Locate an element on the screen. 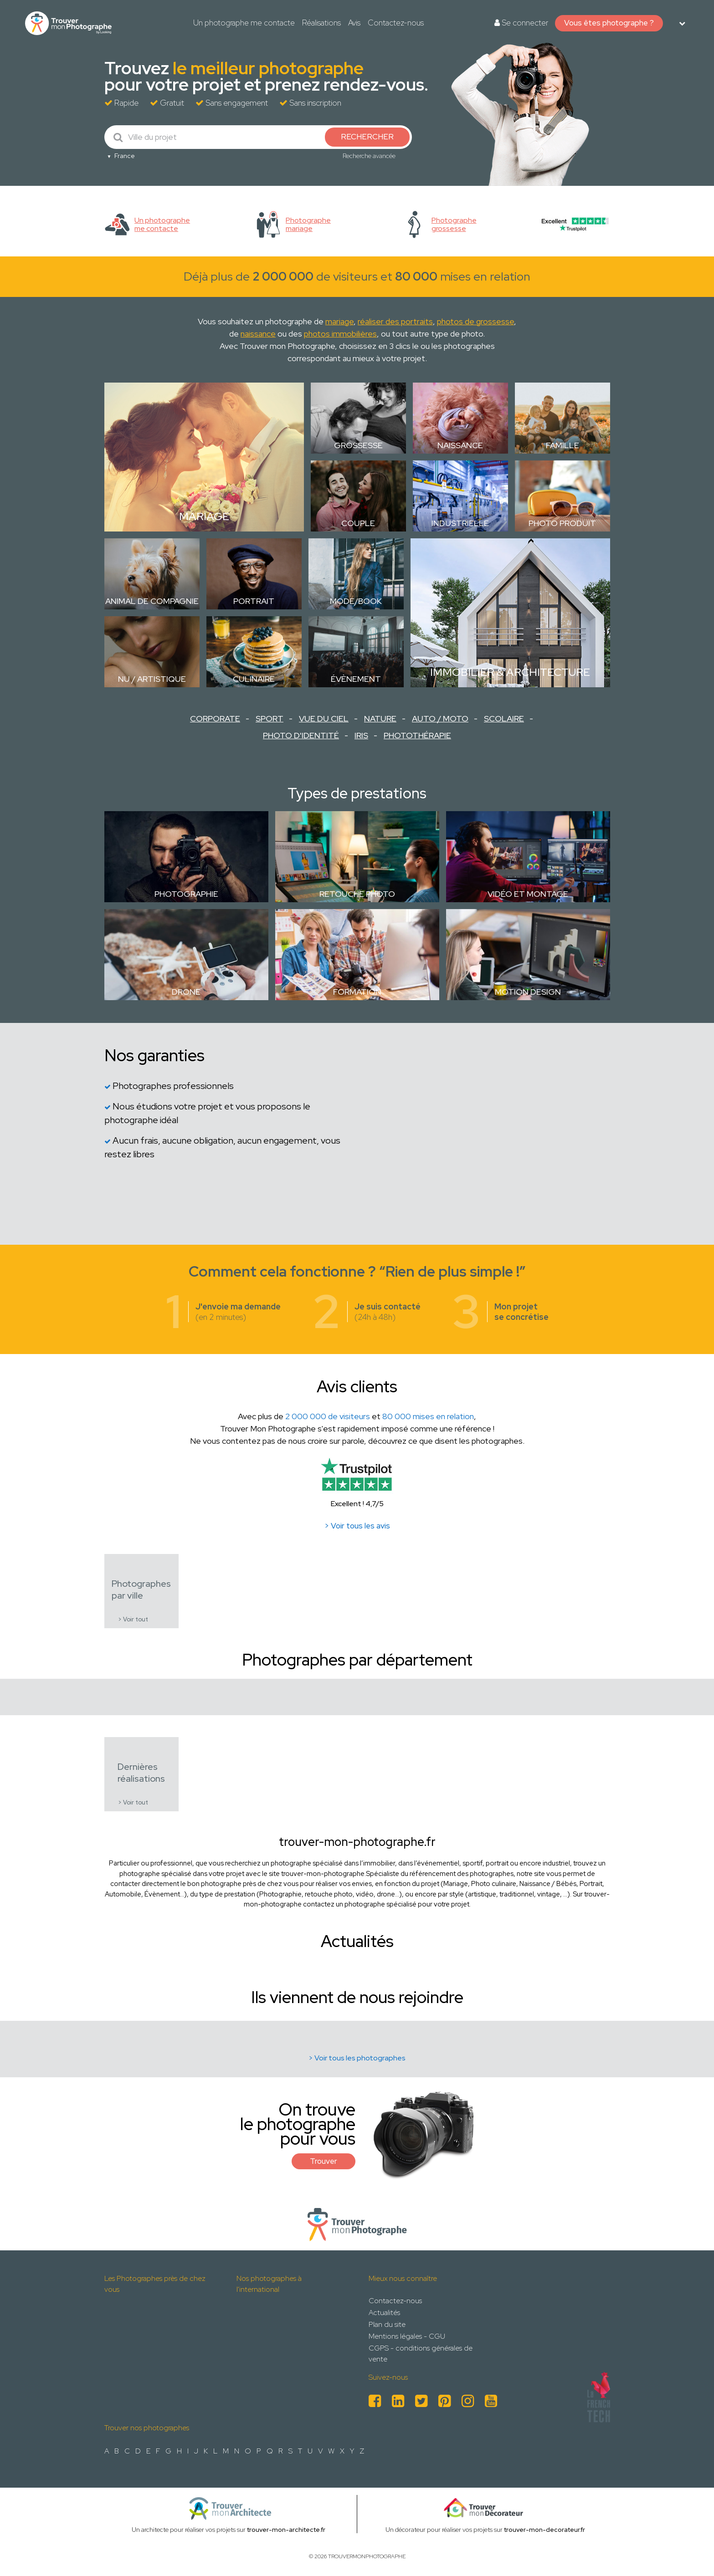 This screenshot has height=2576, width=714. Photographie is located at coordinates (186, 894).